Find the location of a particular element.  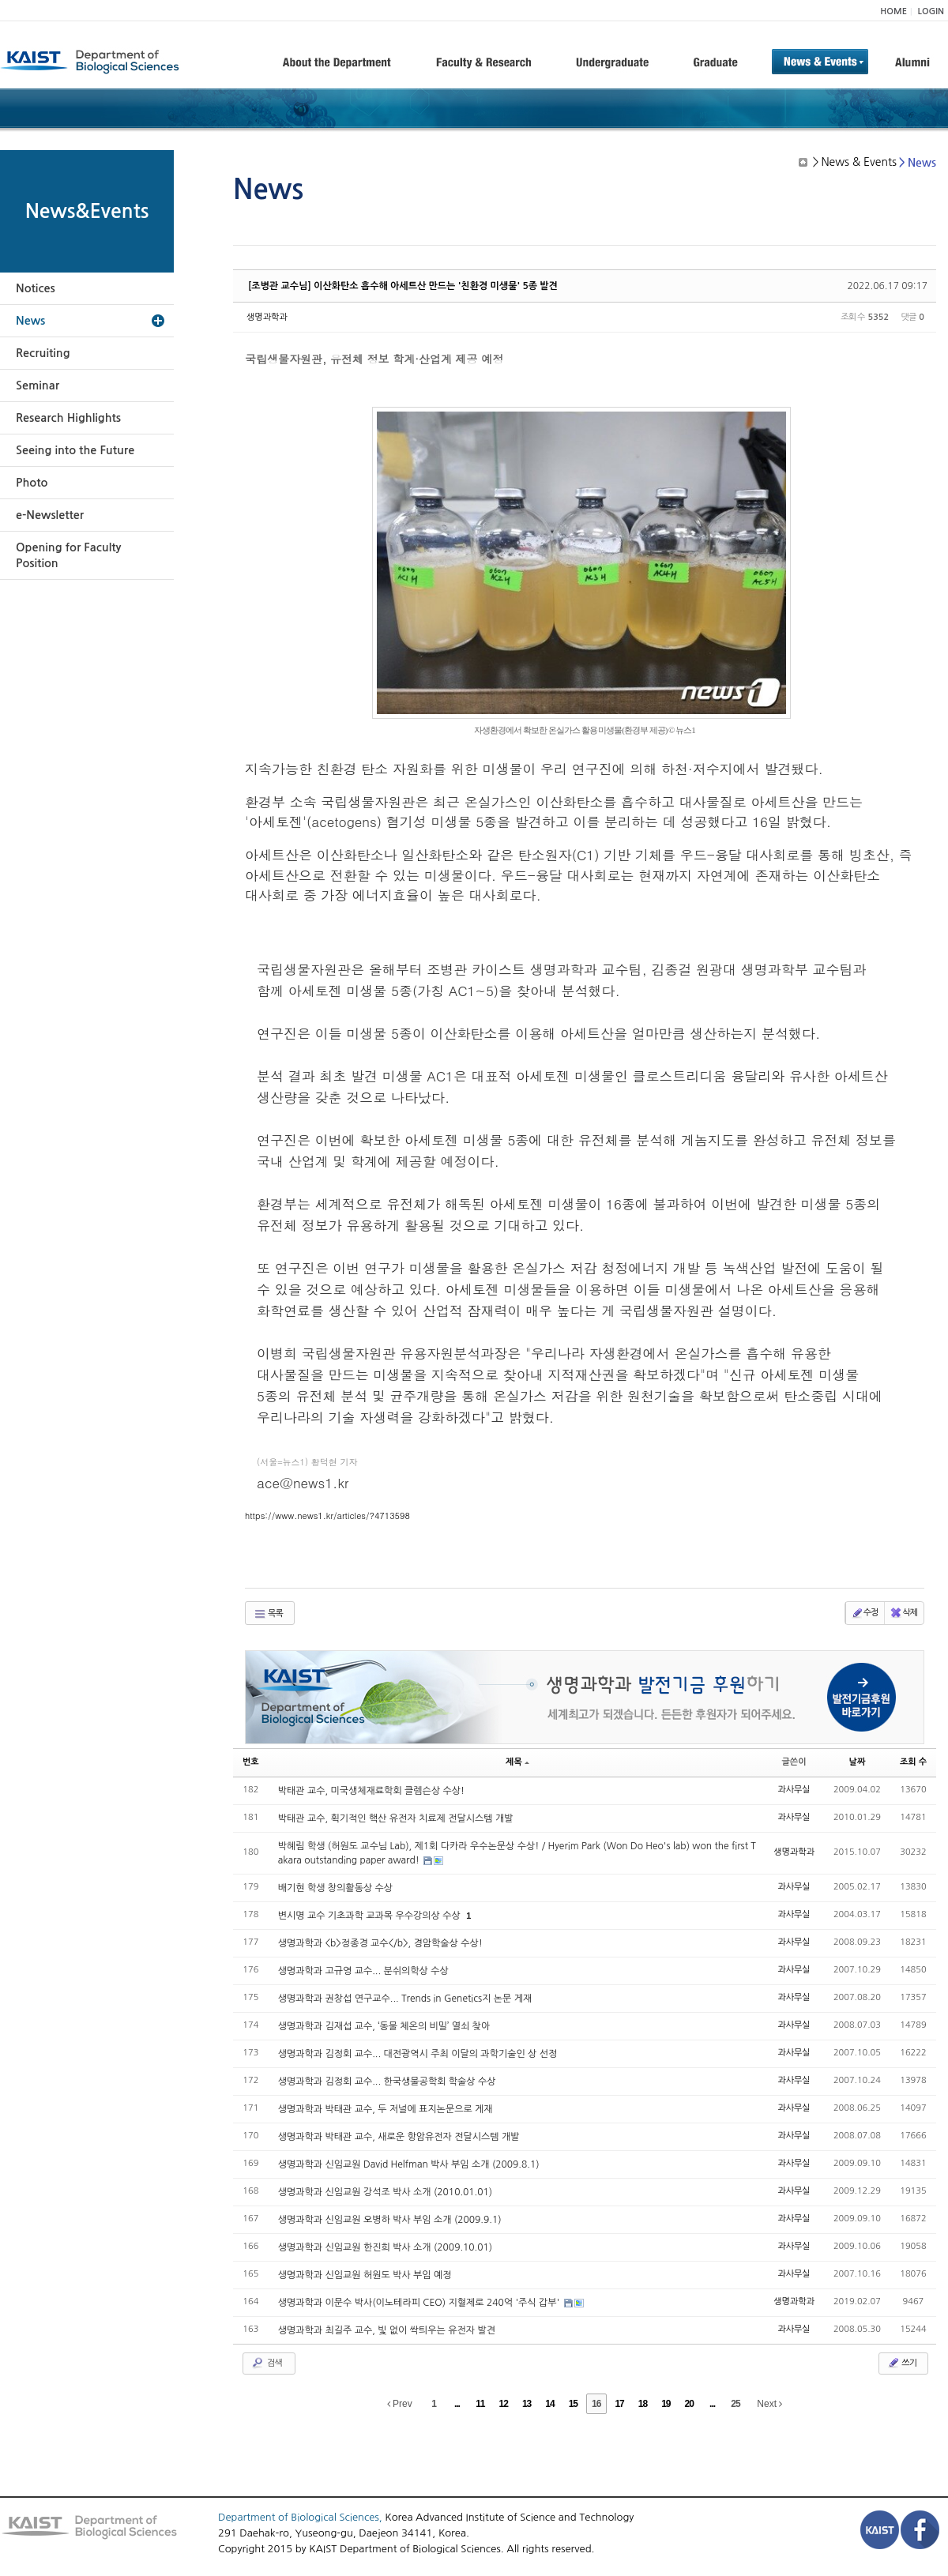

HOME is located at coordinates (893, 11).